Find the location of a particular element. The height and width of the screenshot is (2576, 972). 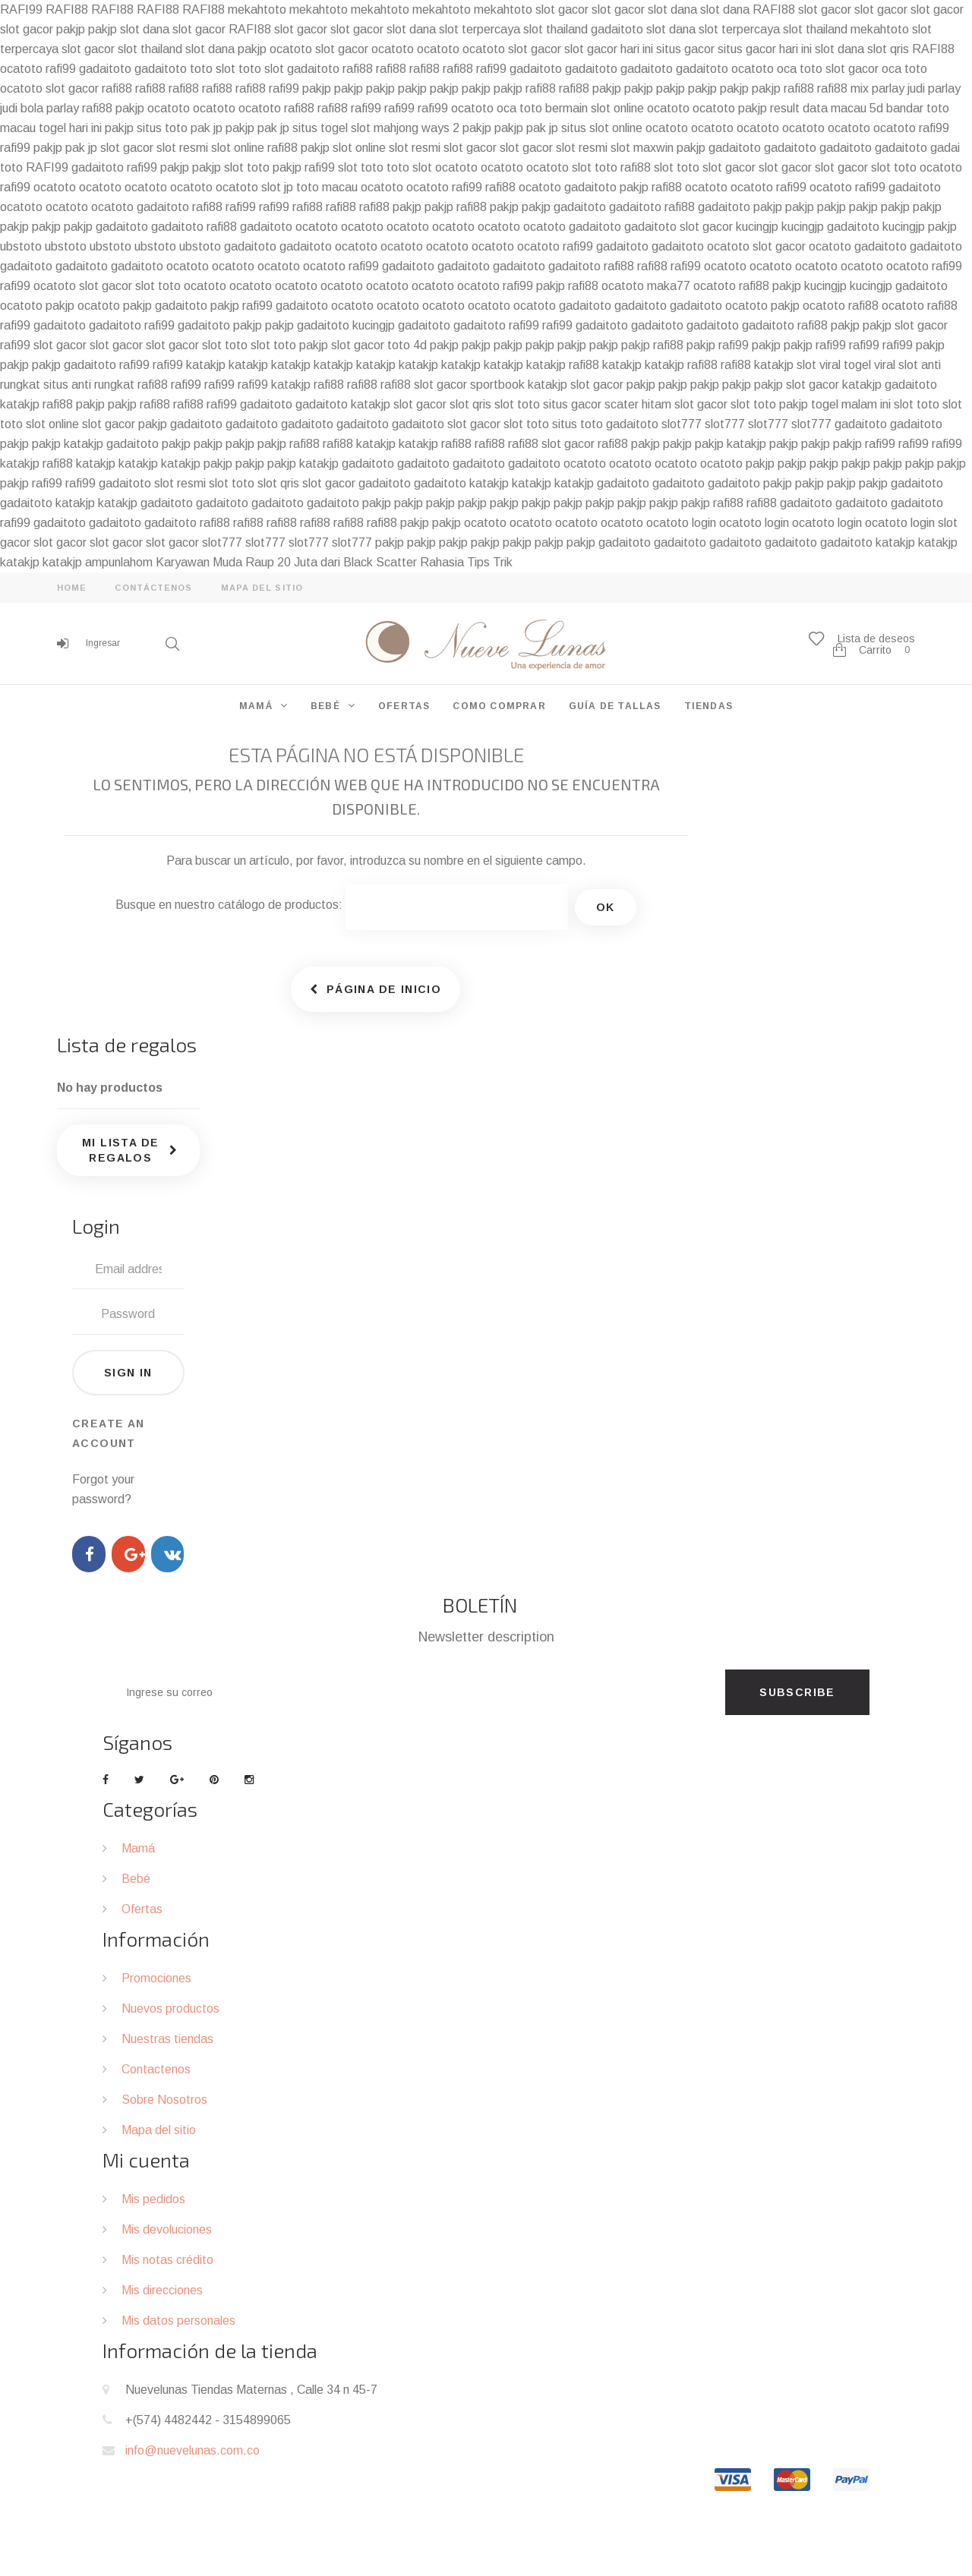

OFERTAS is located at coordinates (404, 706).